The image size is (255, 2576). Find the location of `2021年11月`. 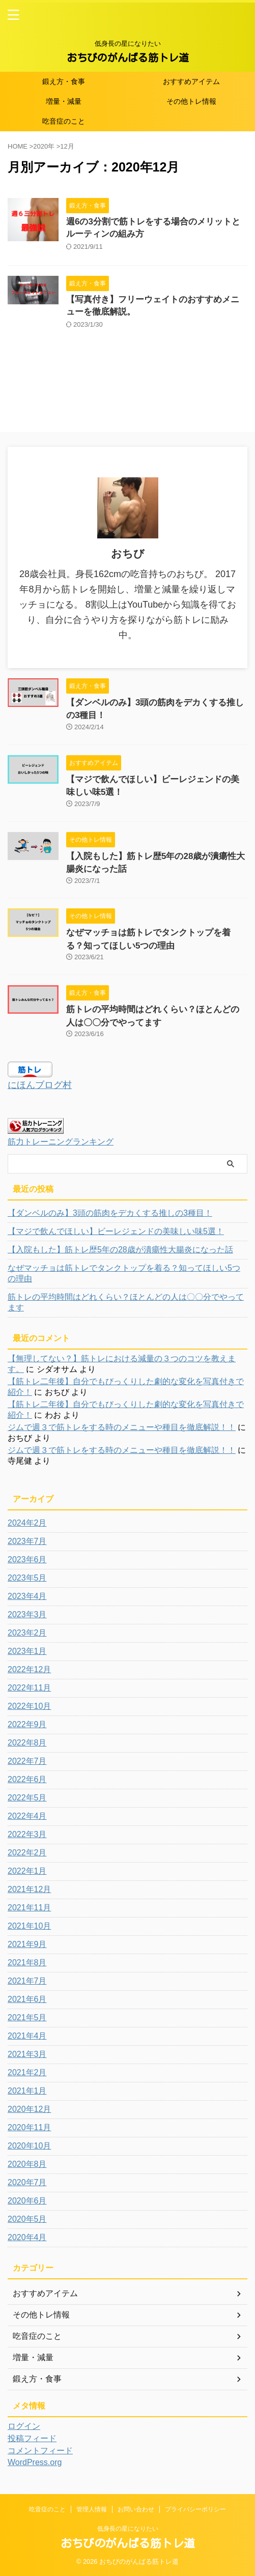

2021年11月 is located at coordinates (29, 1907).